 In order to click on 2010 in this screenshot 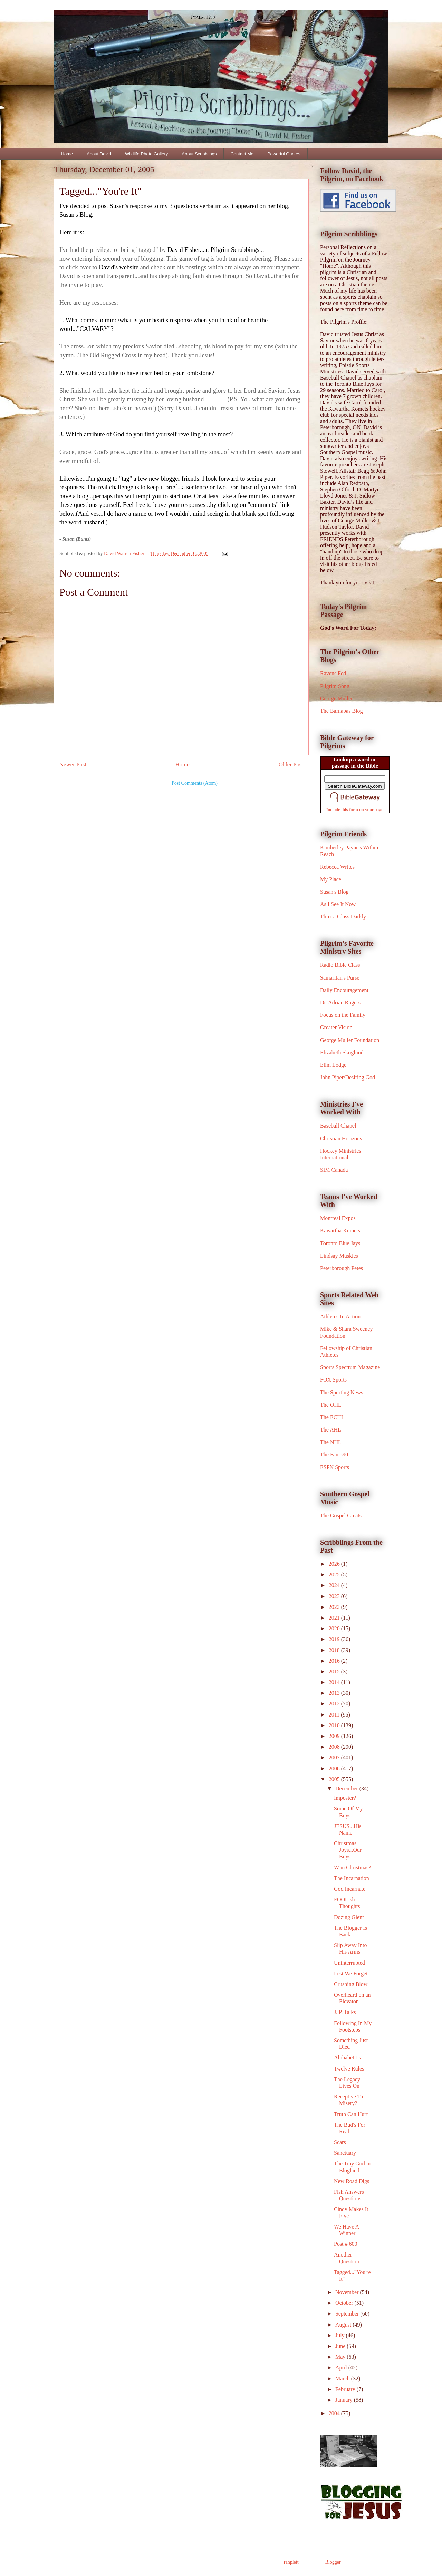, I will do `click(335, 1725)`.